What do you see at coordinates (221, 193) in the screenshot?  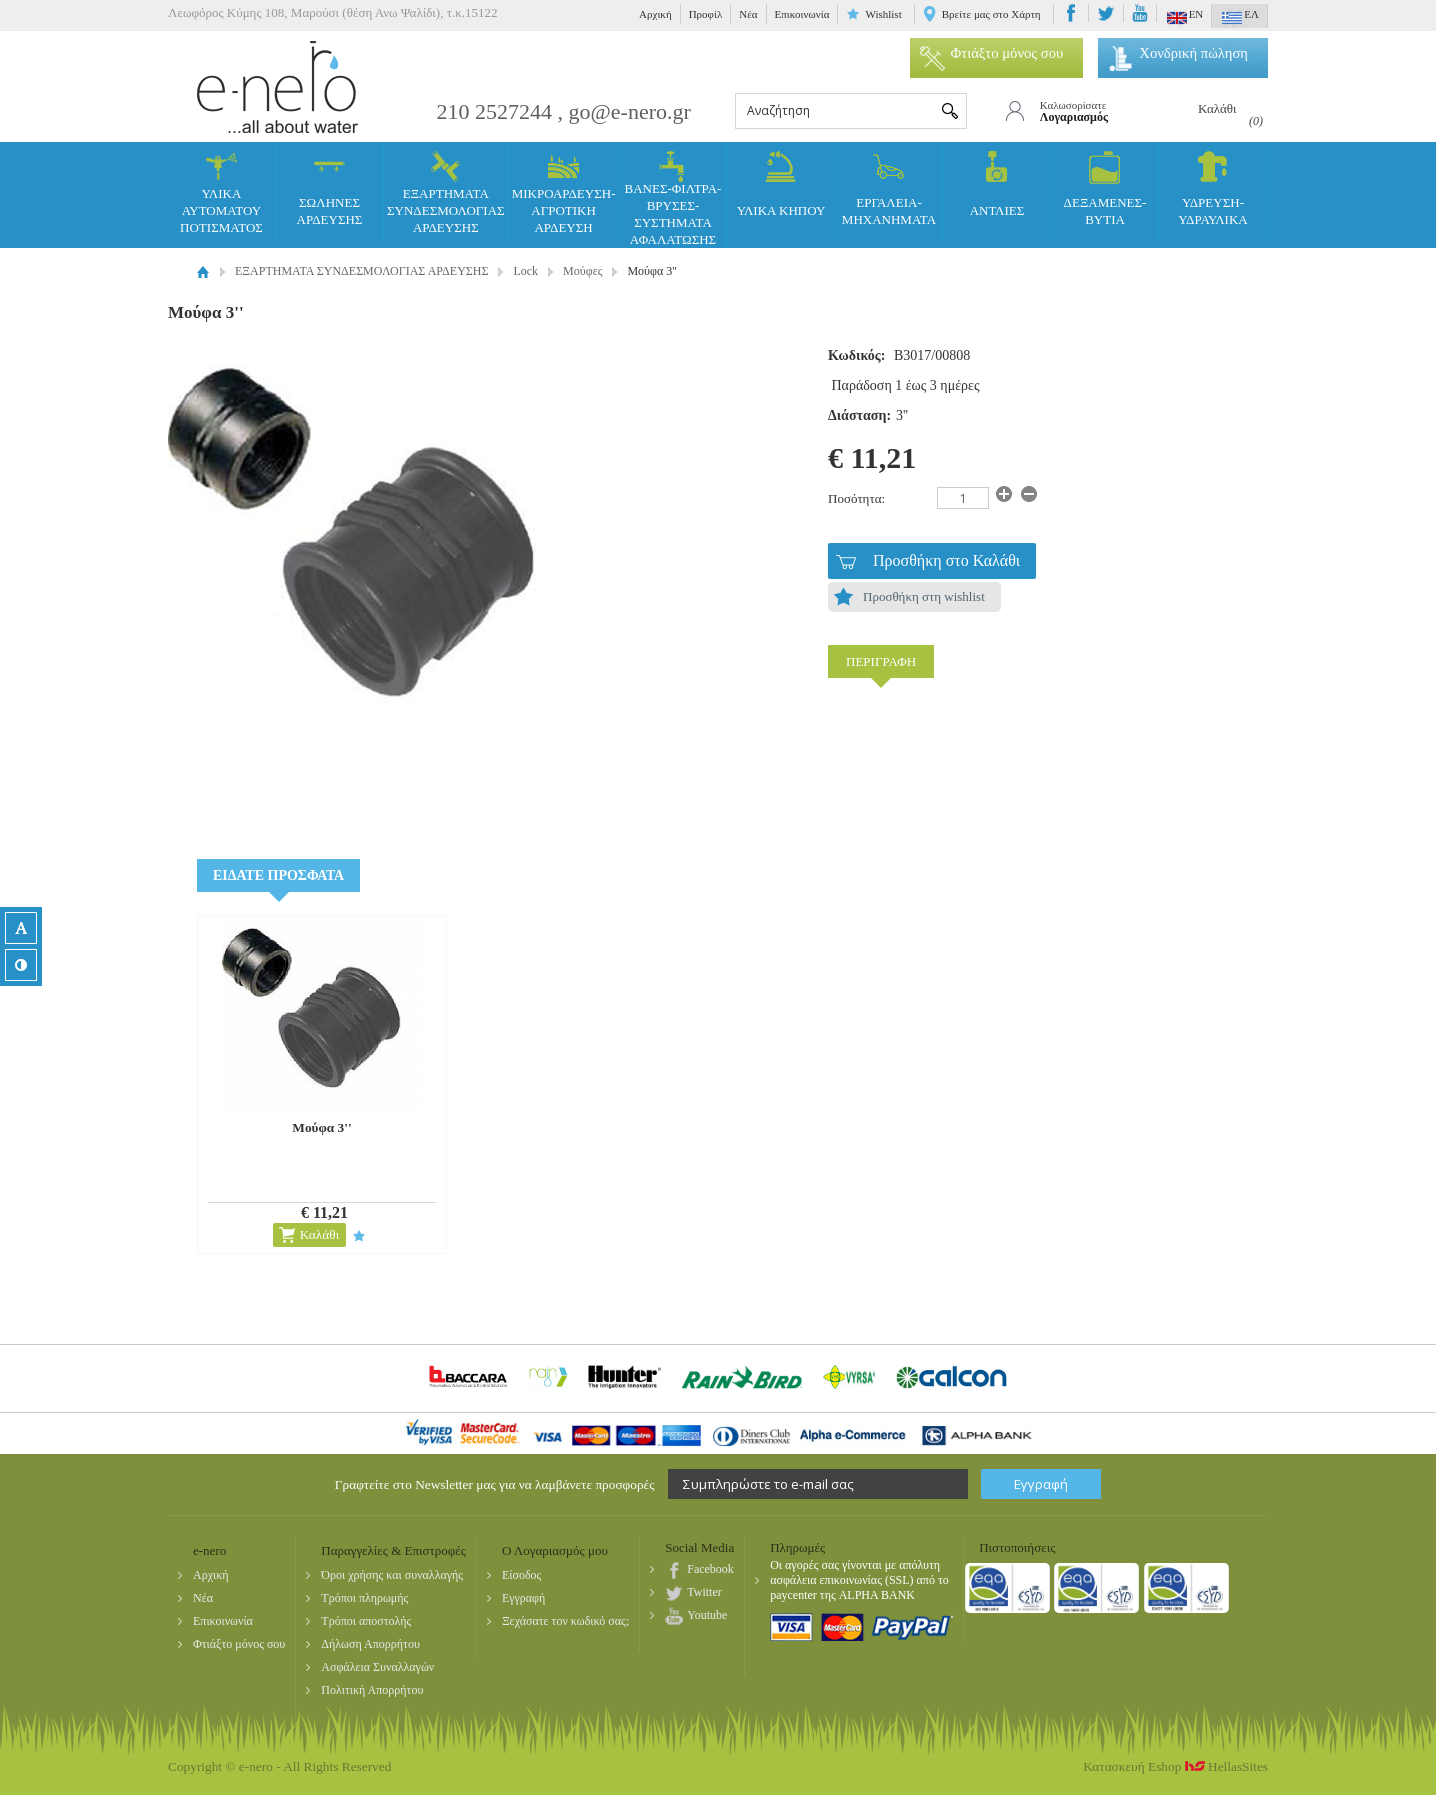 I see `ΥΛΙΚΑ ΑΥΤΟΜΑΤΟΥ ΠΟΤΙΣΜΑΤΟΣ` at bounding box center [221, 193].